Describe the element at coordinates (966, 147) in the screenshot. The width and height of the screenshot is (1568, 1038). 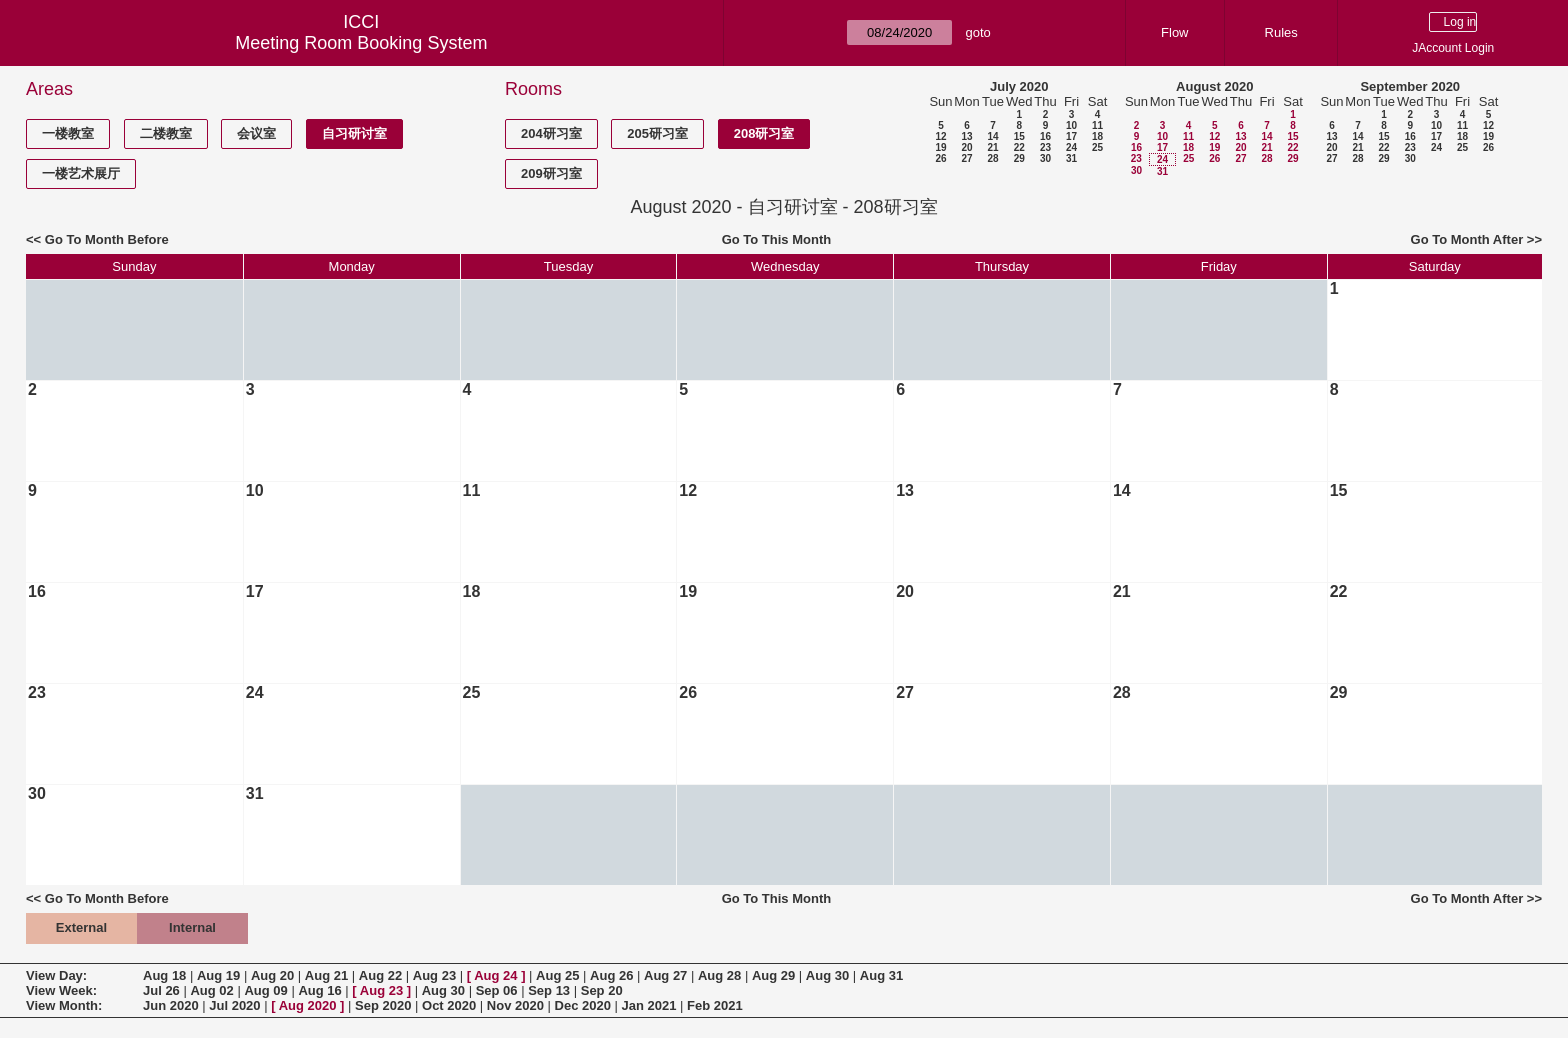
I see `20` at that location.